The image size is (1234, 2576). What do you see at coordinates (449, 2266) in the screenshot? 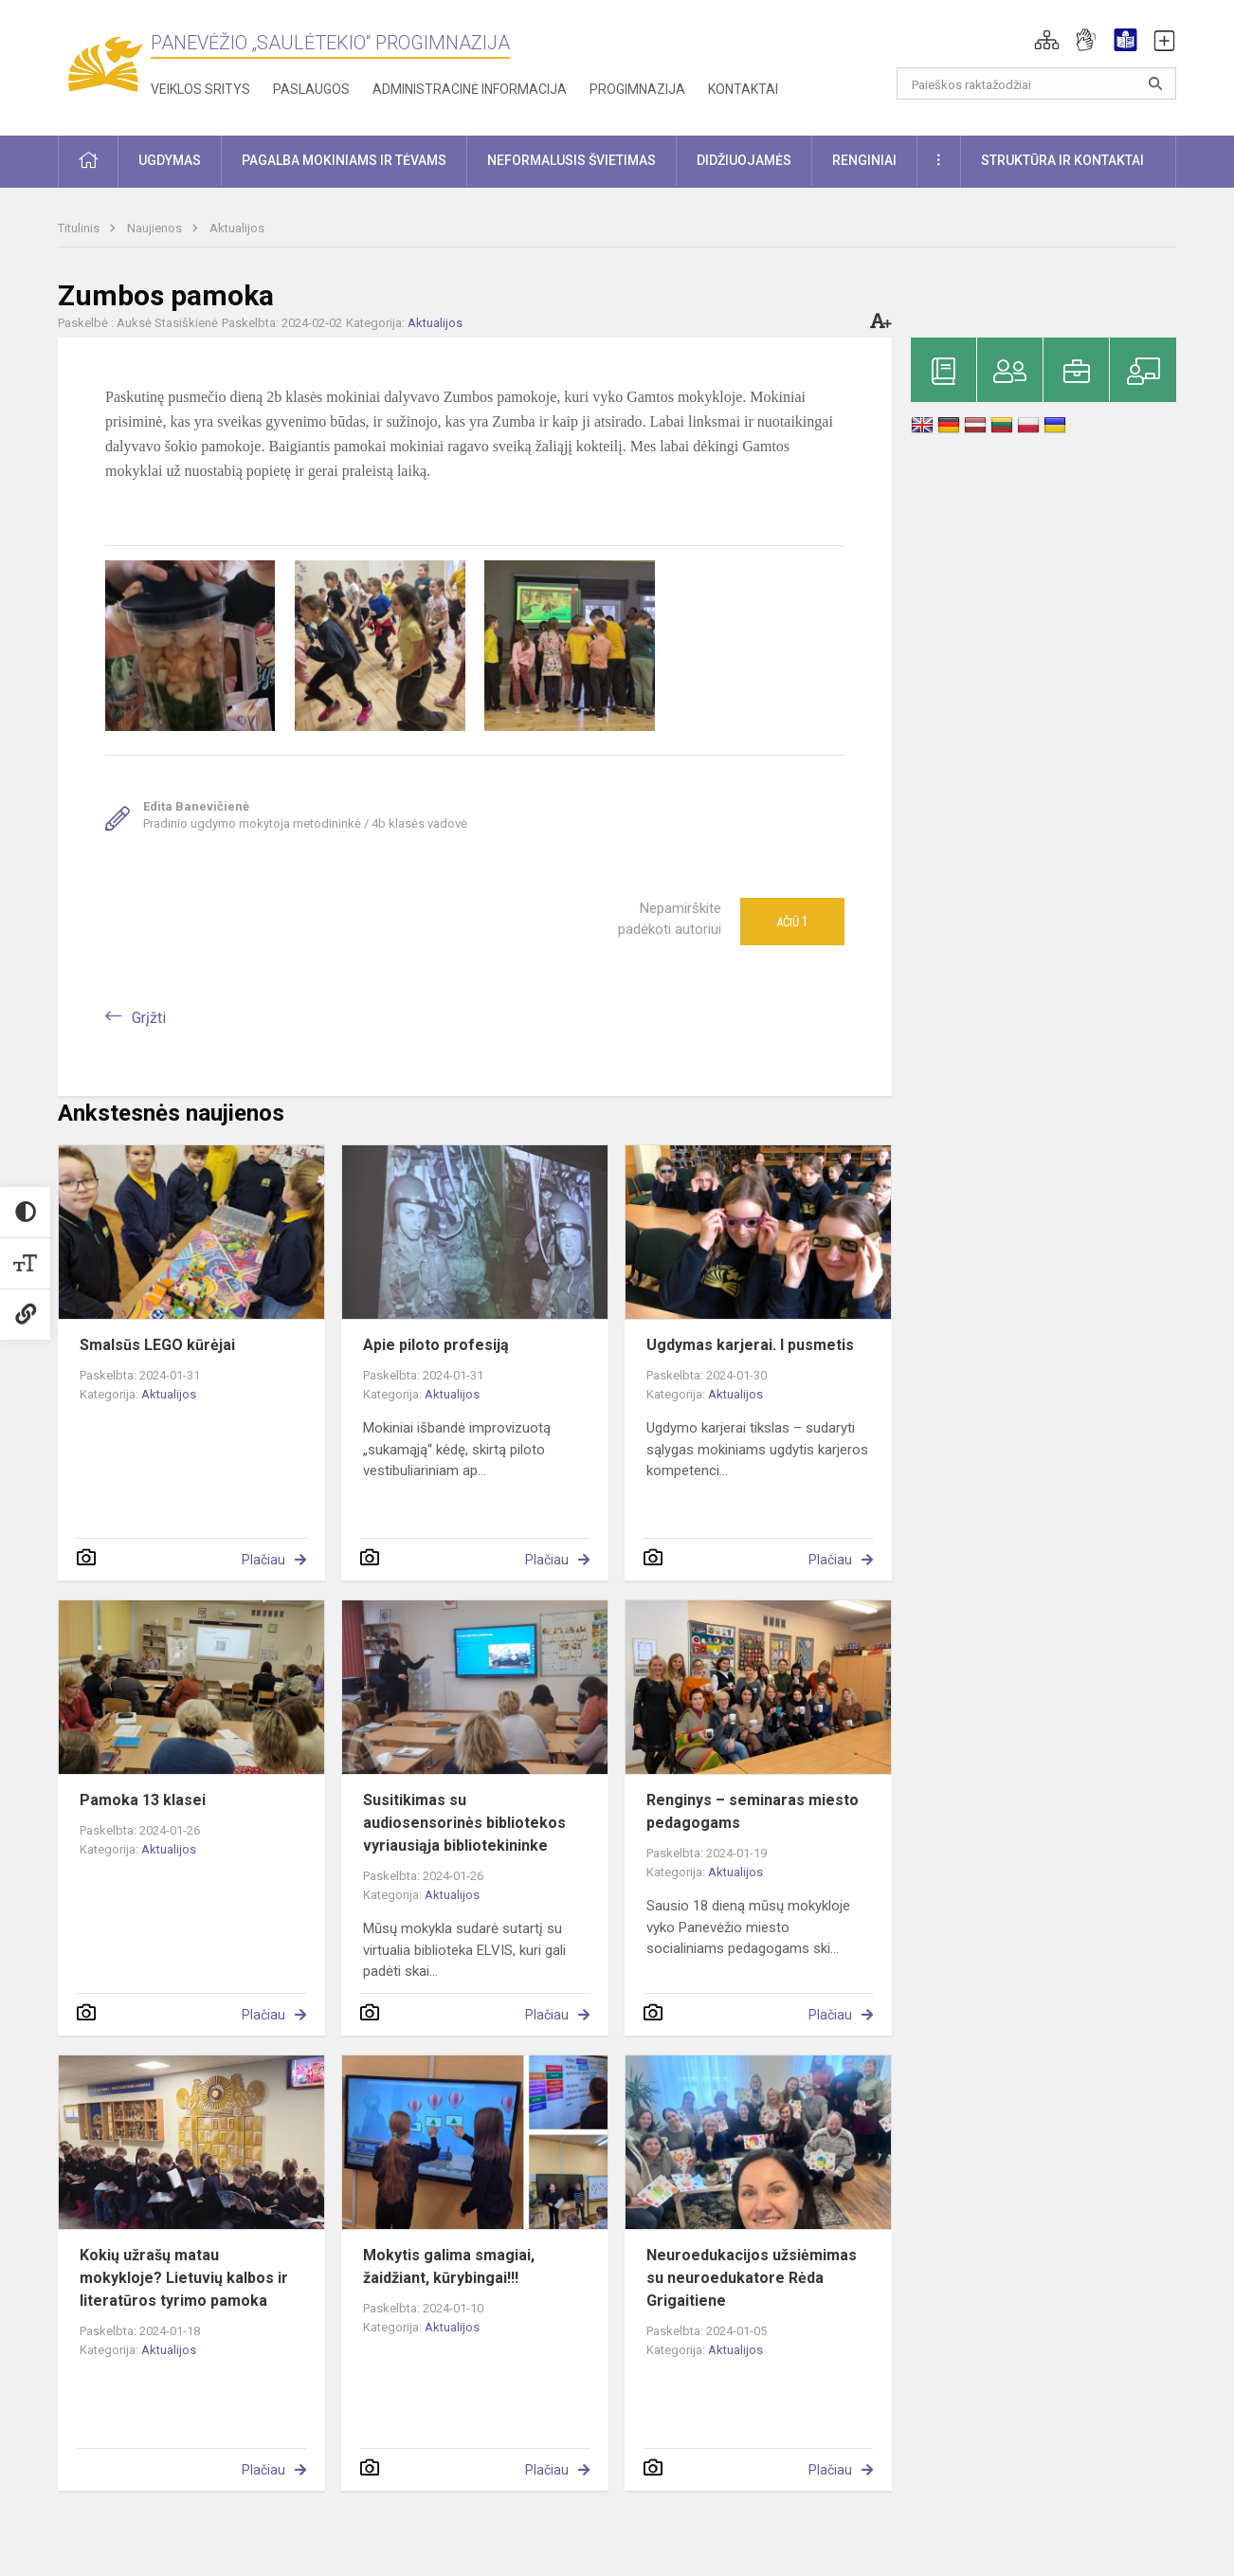
I see `Mokytis galima smagiai, žaidžiant, kūrybingai!!!` at bounding box center [449, 2266].